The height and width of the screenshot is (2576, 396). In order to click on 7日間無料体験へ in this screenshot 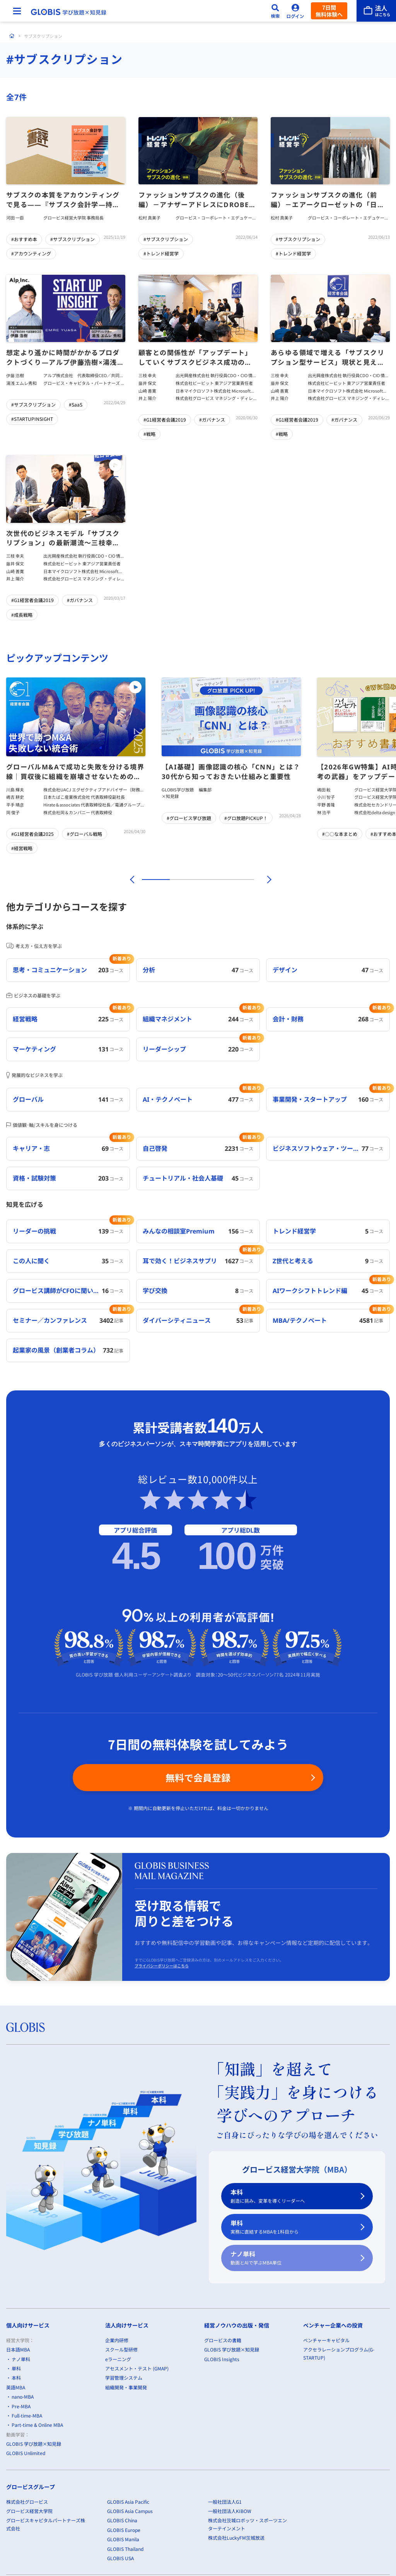, I will do `click(329, 10)`.